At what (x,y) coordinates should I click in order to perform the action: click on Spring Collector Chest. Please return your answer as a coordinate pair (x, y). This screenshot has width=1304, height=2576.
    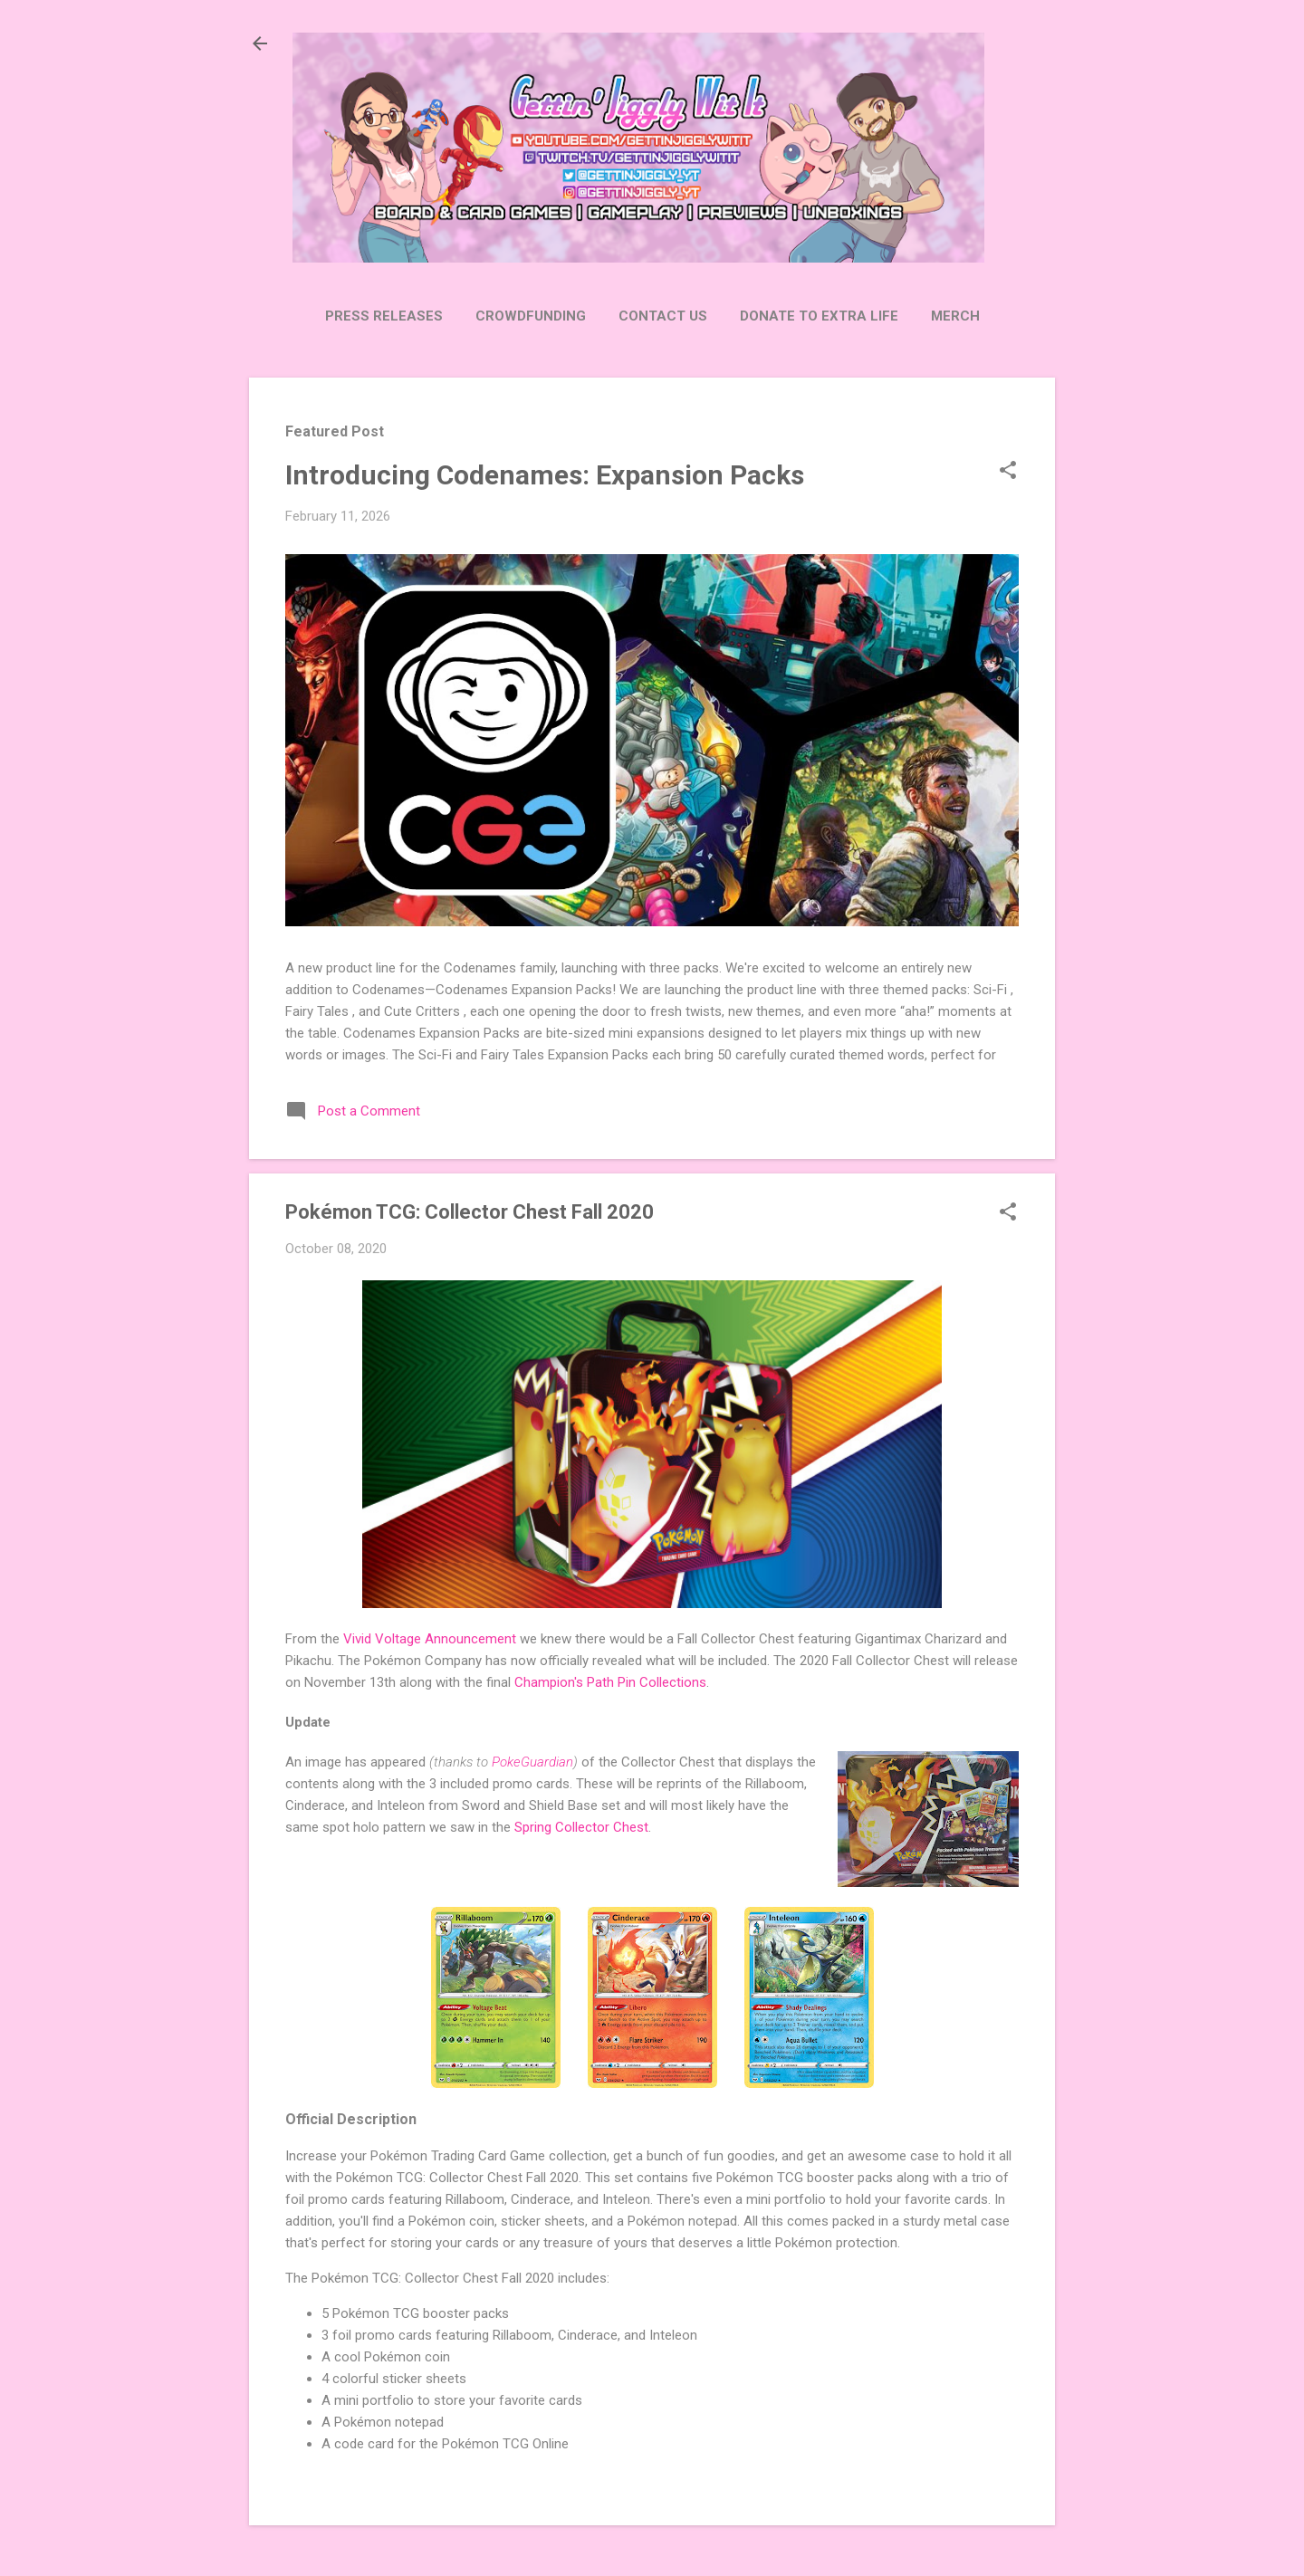
    Looking at the image, I should click on (581, 1827).